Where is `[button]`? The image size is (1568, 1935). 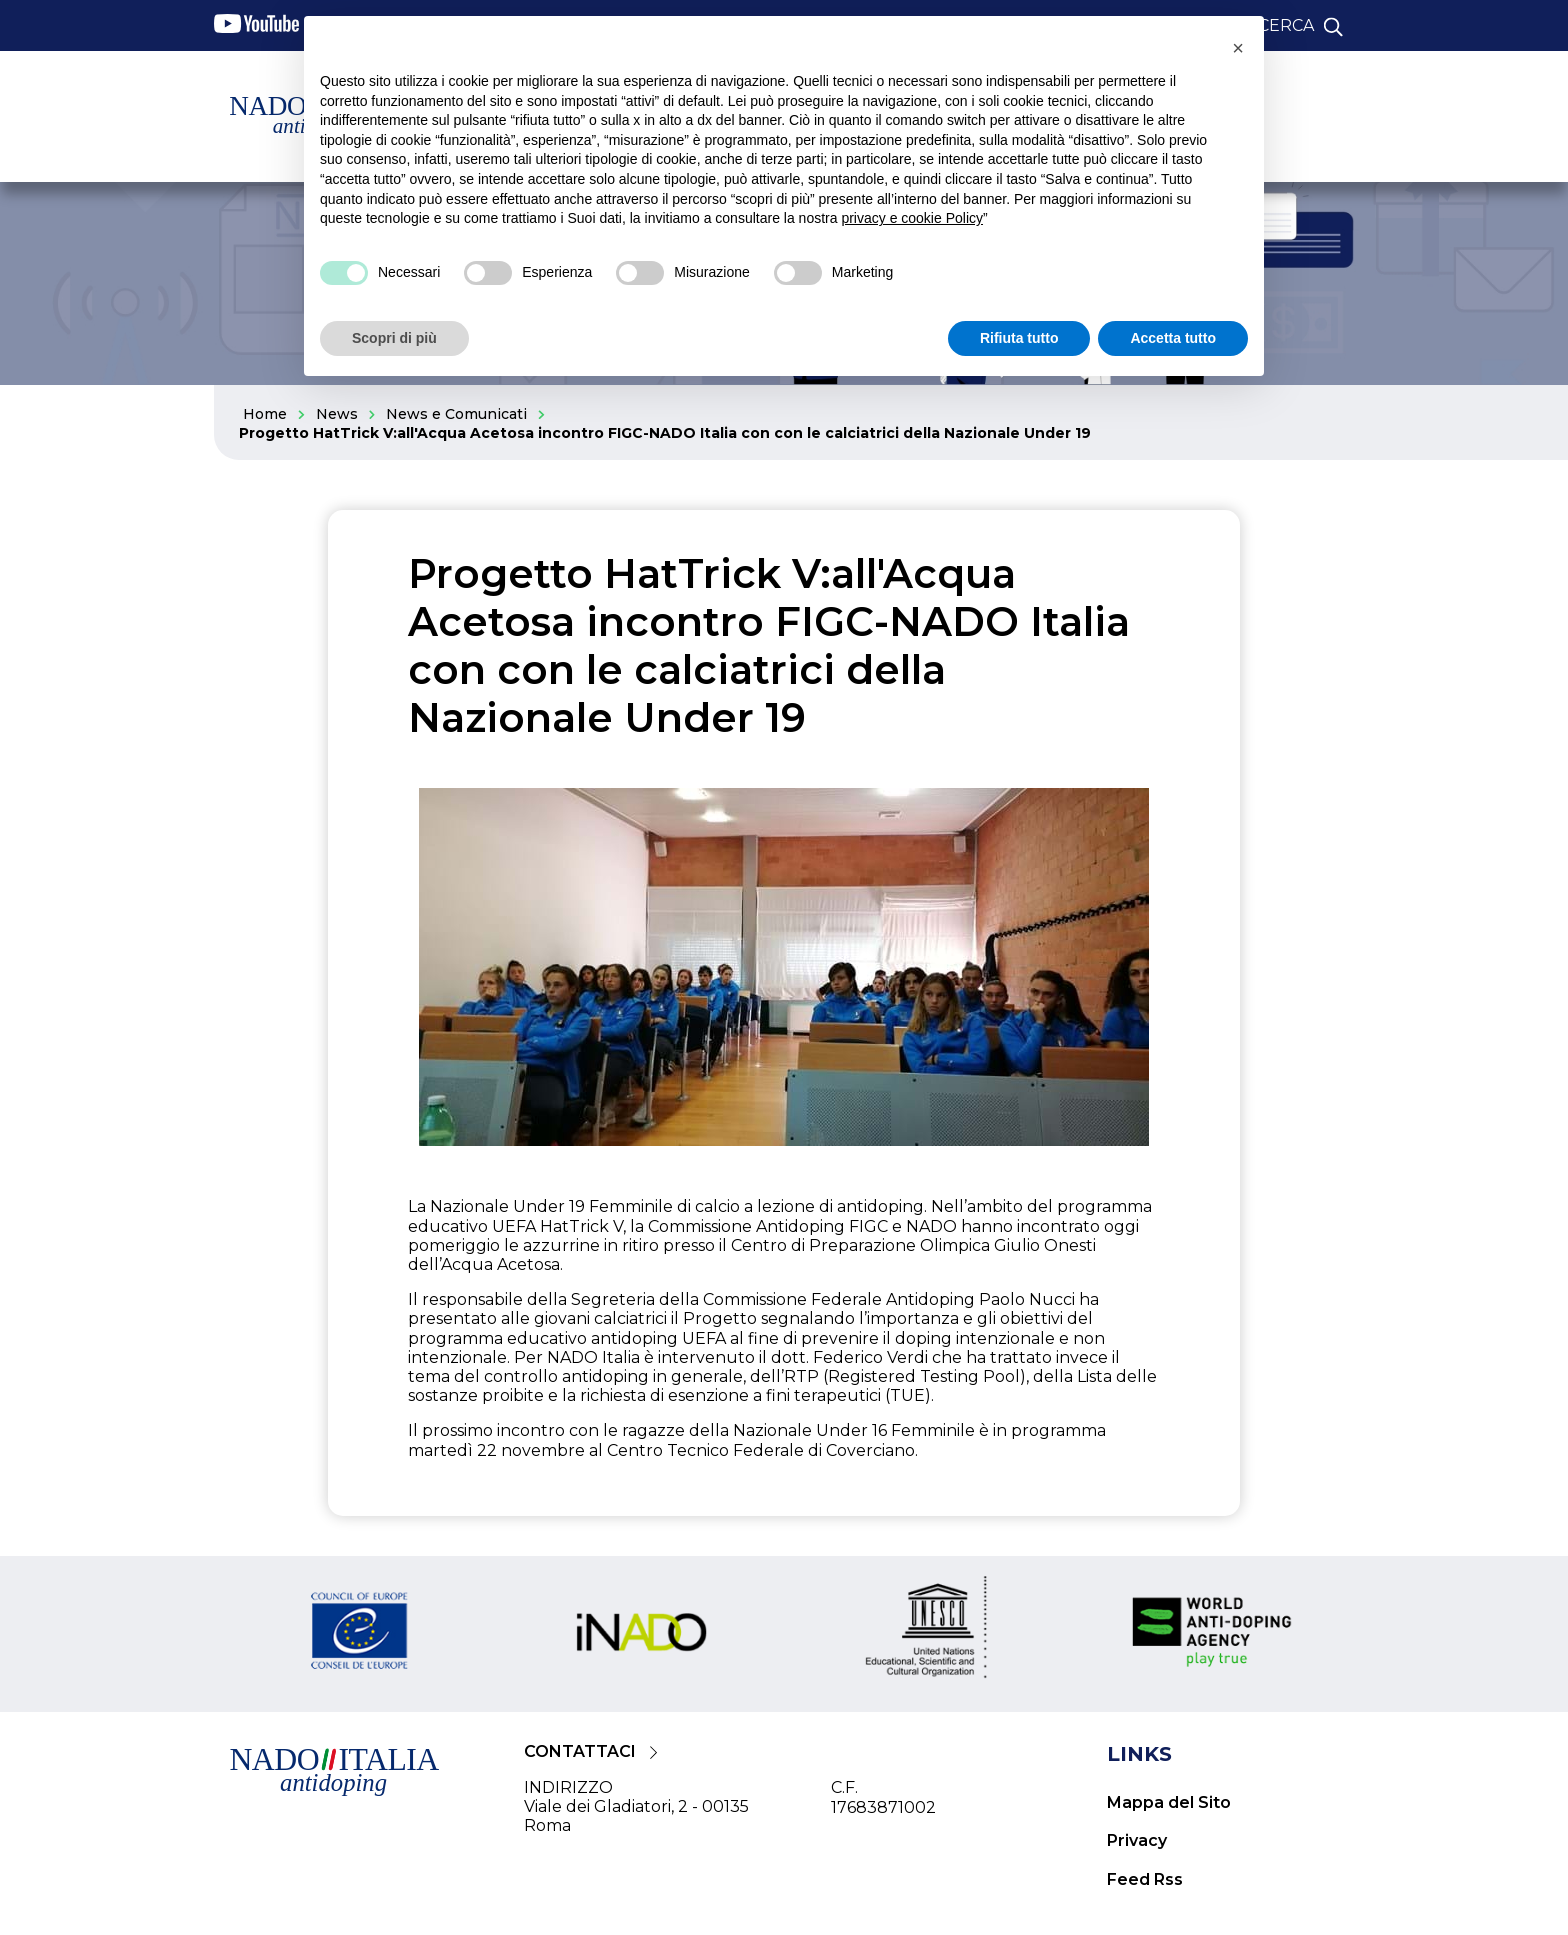
[button] is located at coordinates (1238, 48).